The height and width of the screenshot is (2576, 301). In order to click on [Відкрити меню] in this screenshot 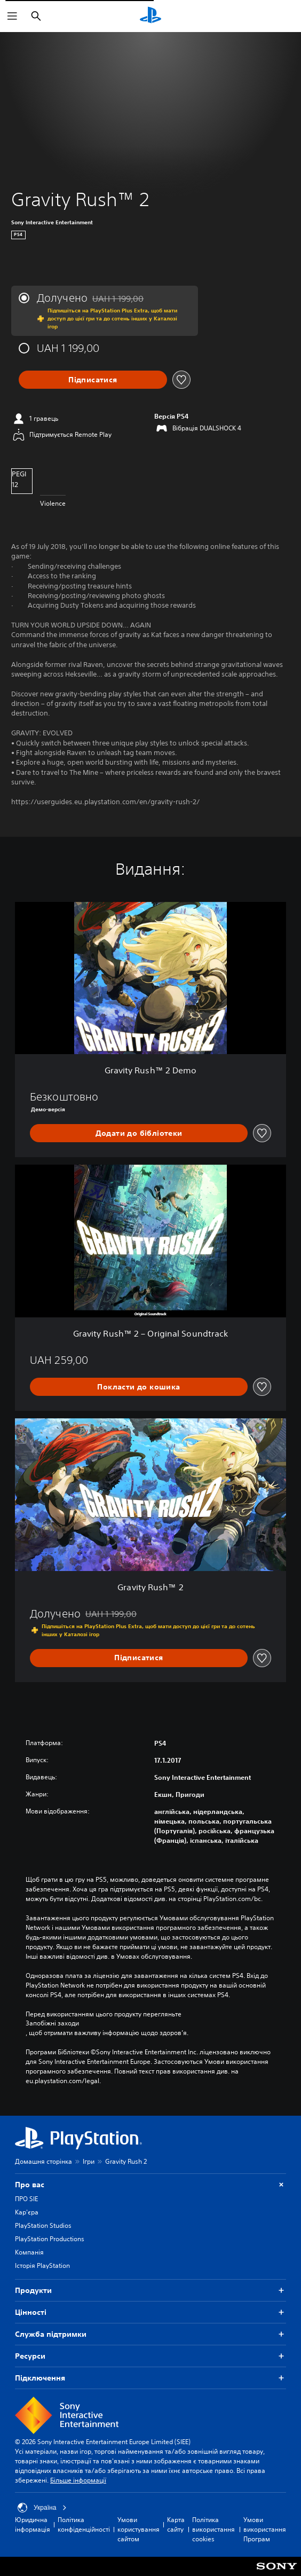, I will do `click(12, 16)`.